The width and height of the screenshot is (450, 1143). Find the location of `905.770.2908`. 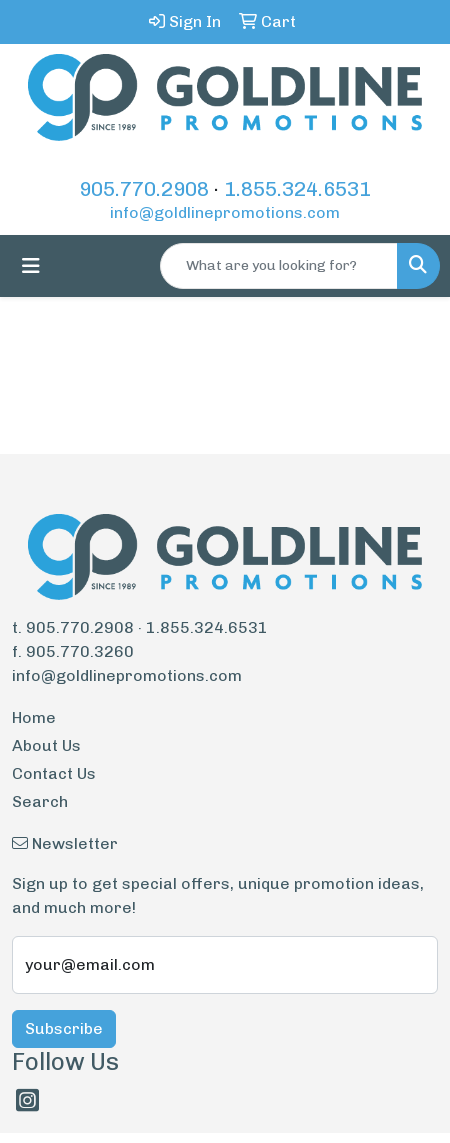

905.770.2908 is located at coordinates (144, 189).